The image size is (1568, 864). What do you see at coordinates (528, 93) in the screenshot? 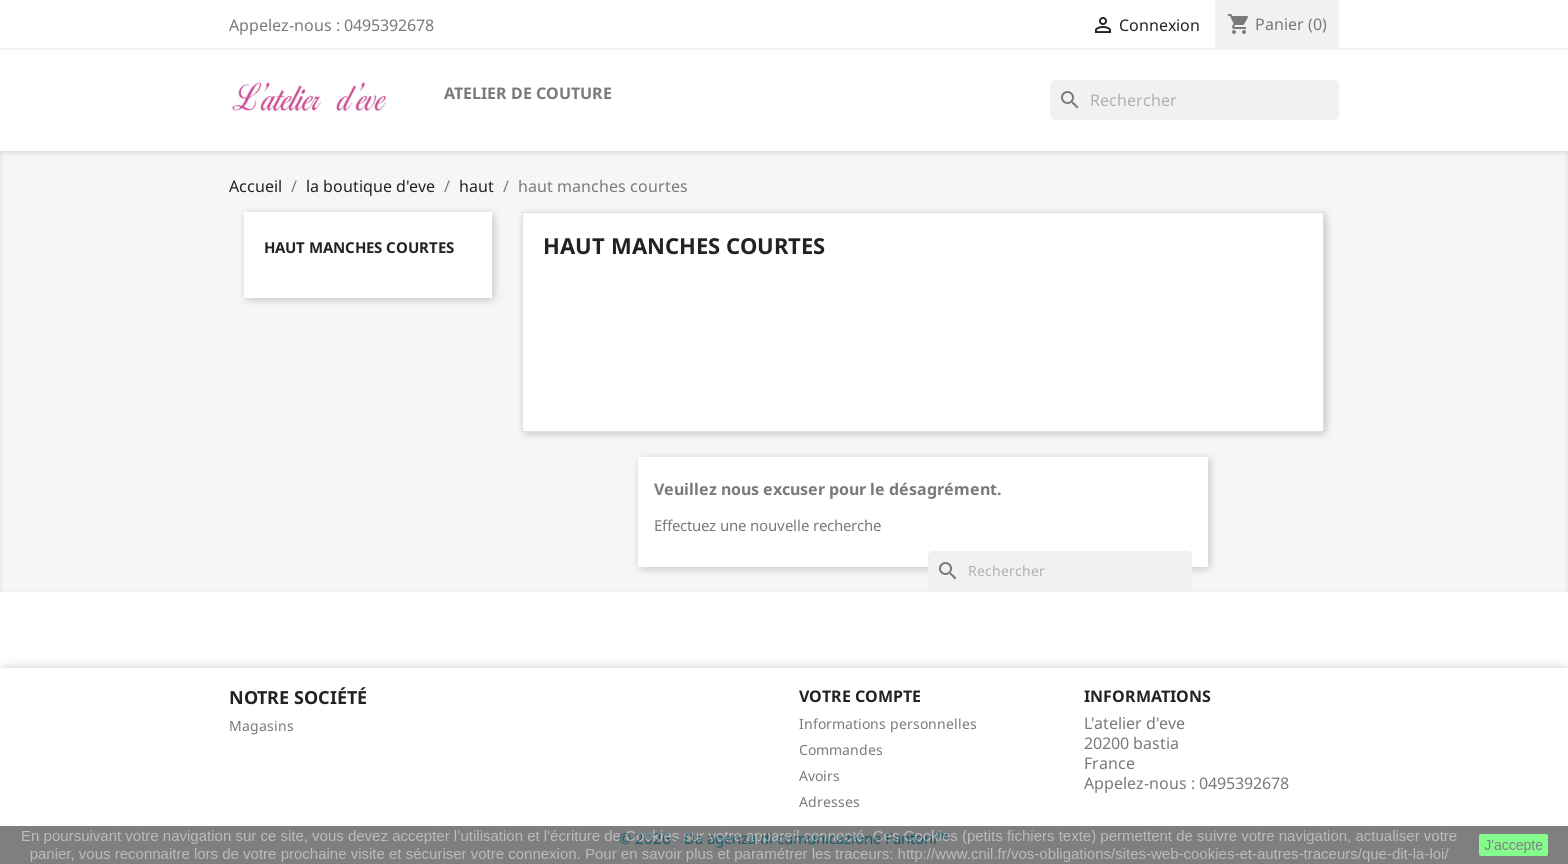
I see `atelier de couture` at bounding box center [528, 93].